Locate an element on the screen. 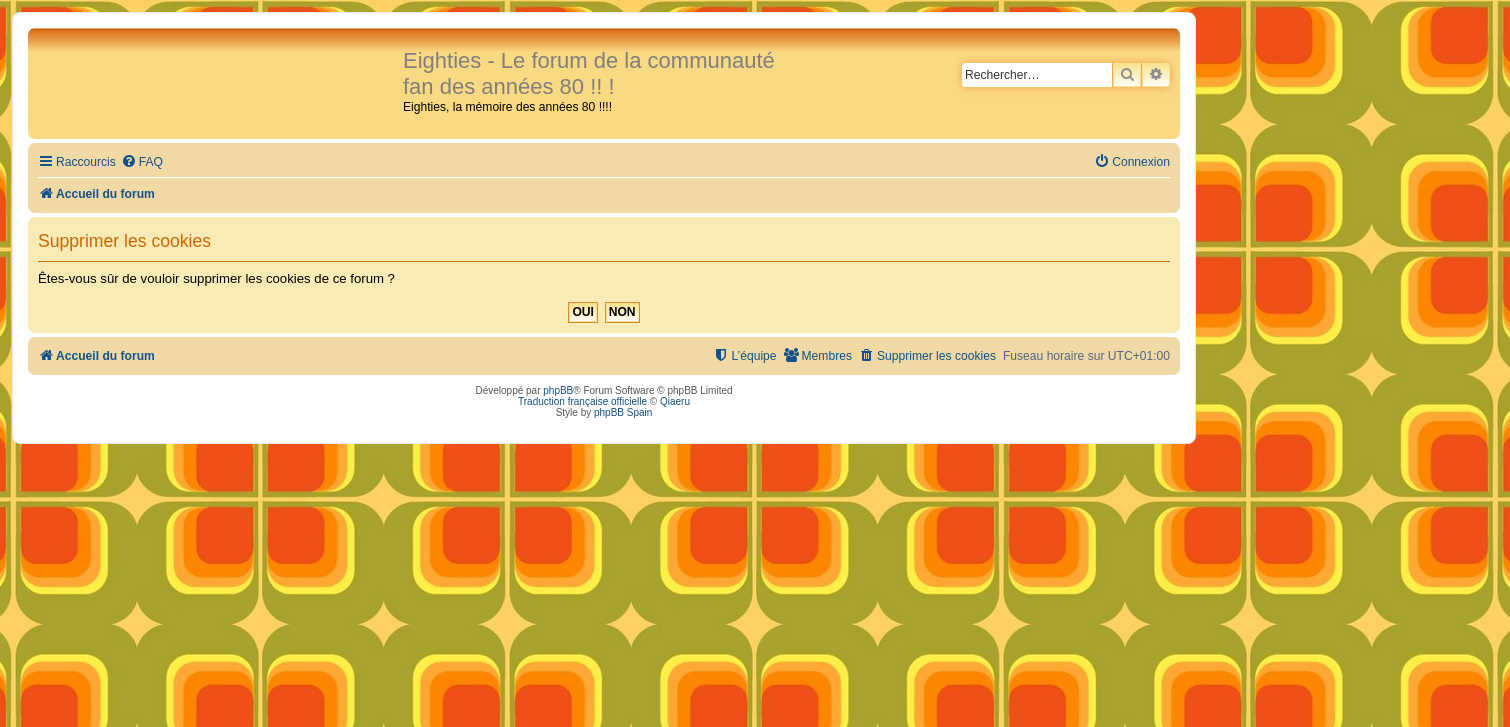 This screenshot has width=1510, height=727. Traduction française officielle is located at coordinates (582, 401).